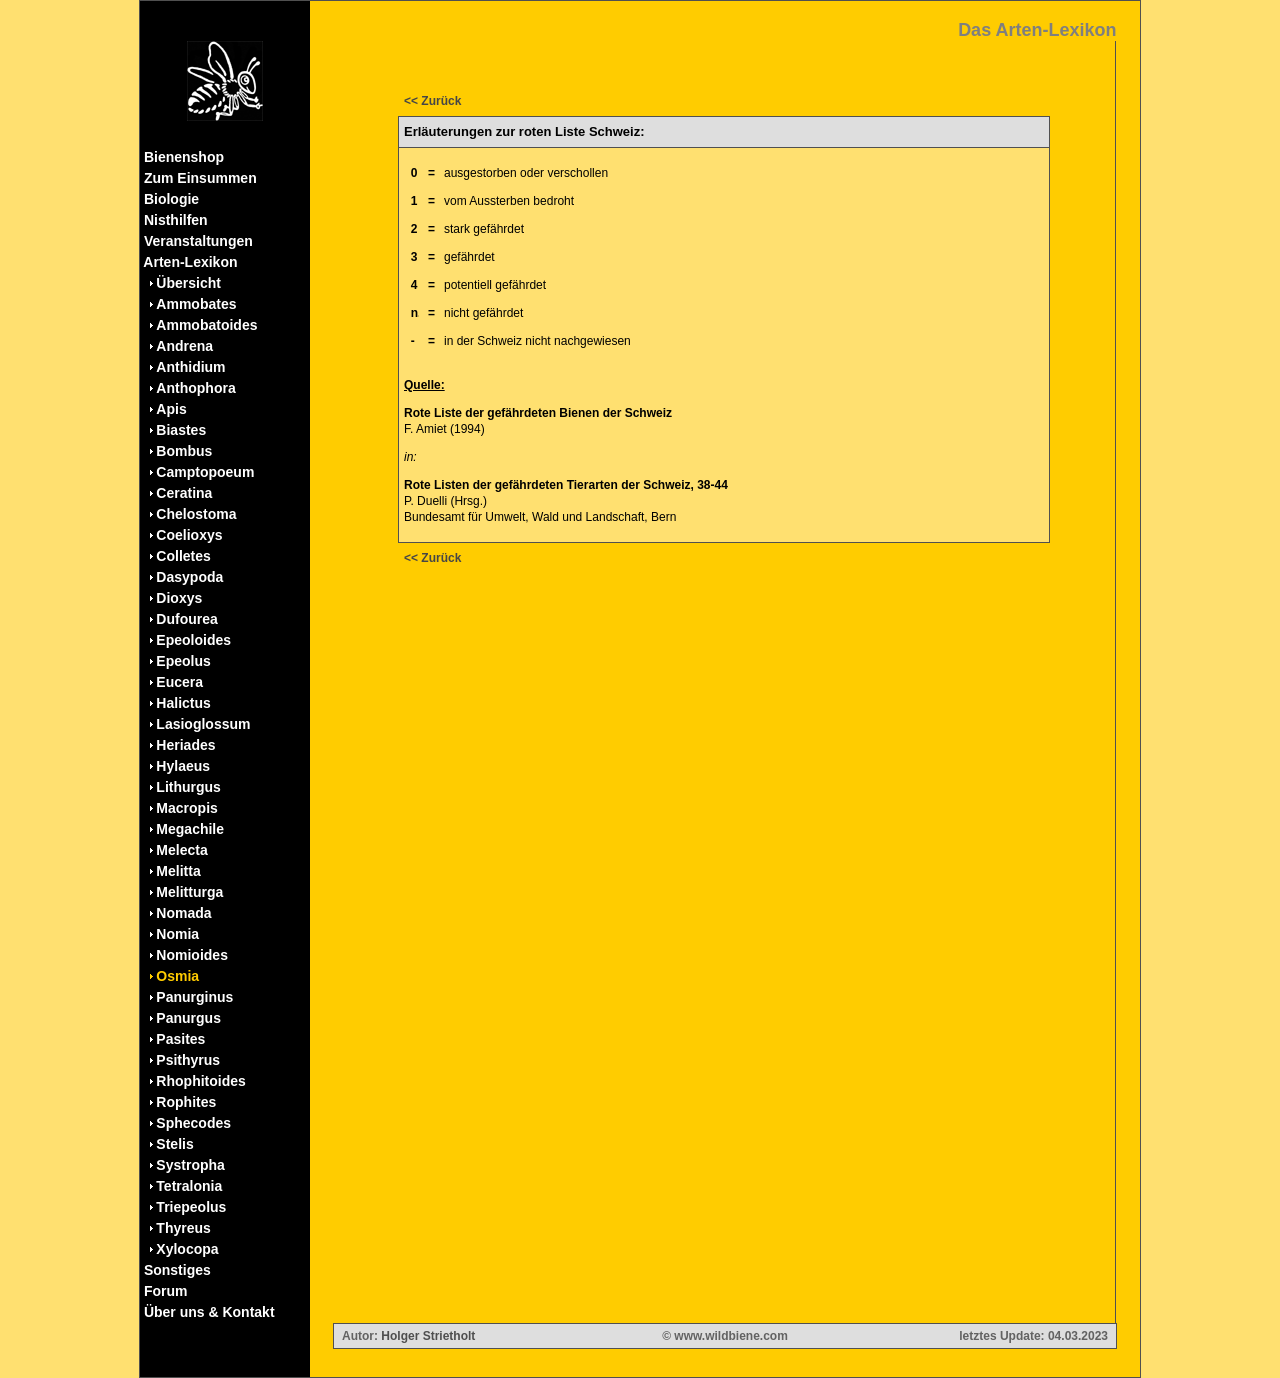 The width and height of the screenshot is (1280, 1378). Describe the element at coordinates (428, 1336) in the screenshot. I see `Holger Strietholt` at that location.